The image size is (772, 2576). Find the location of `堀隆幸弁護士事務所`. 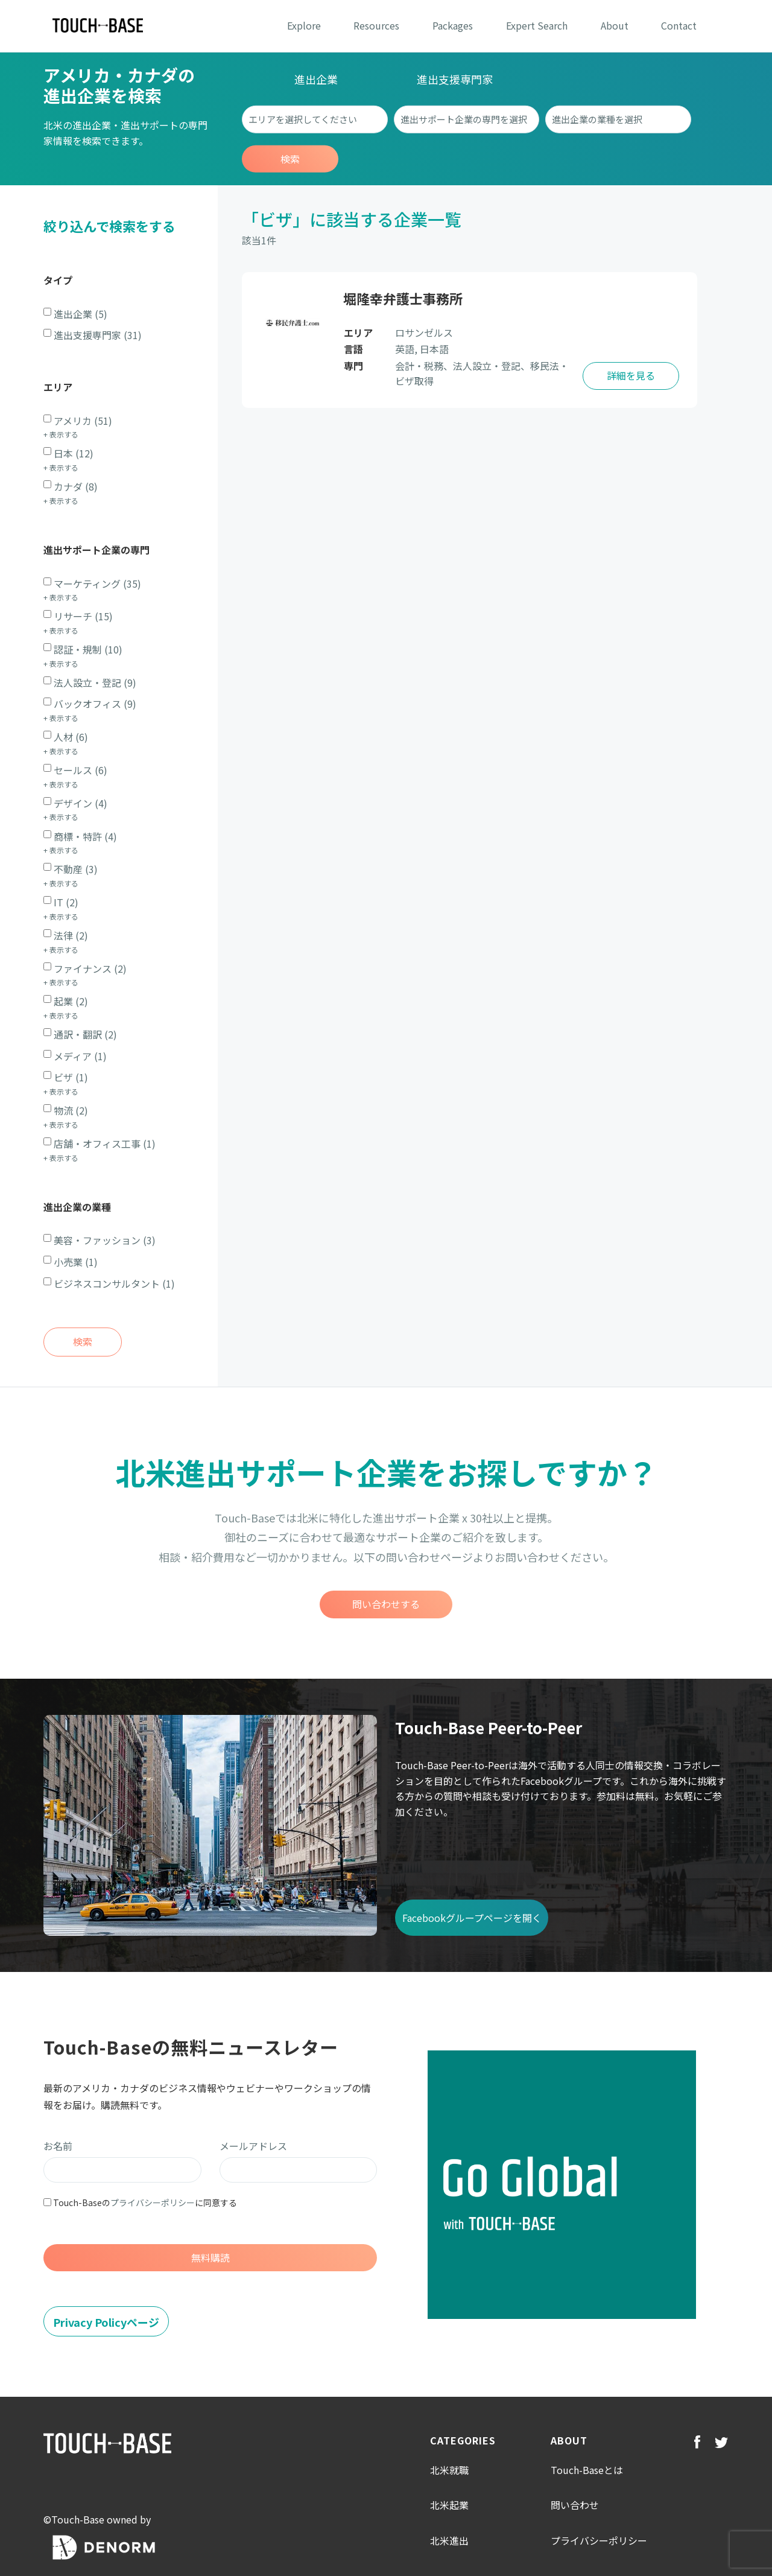

堀隆幸弁護士事務所 is located at coordinates (403, 298).